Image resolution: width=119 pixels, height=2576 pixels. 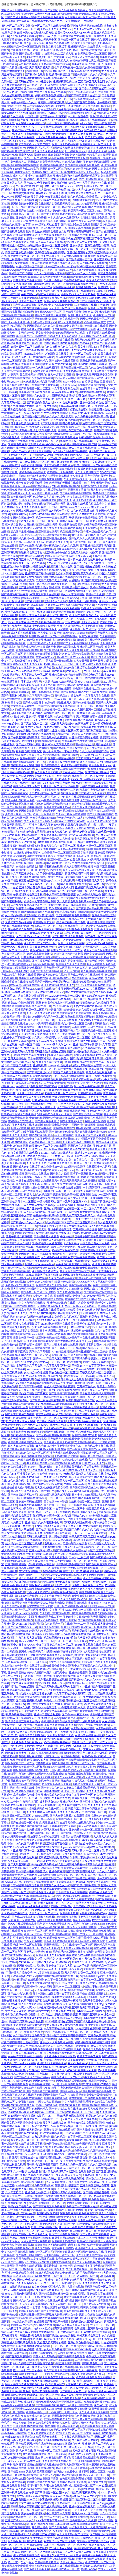 I want to click on 青青热久免费精品视频6, so click(x=101, y=1864).